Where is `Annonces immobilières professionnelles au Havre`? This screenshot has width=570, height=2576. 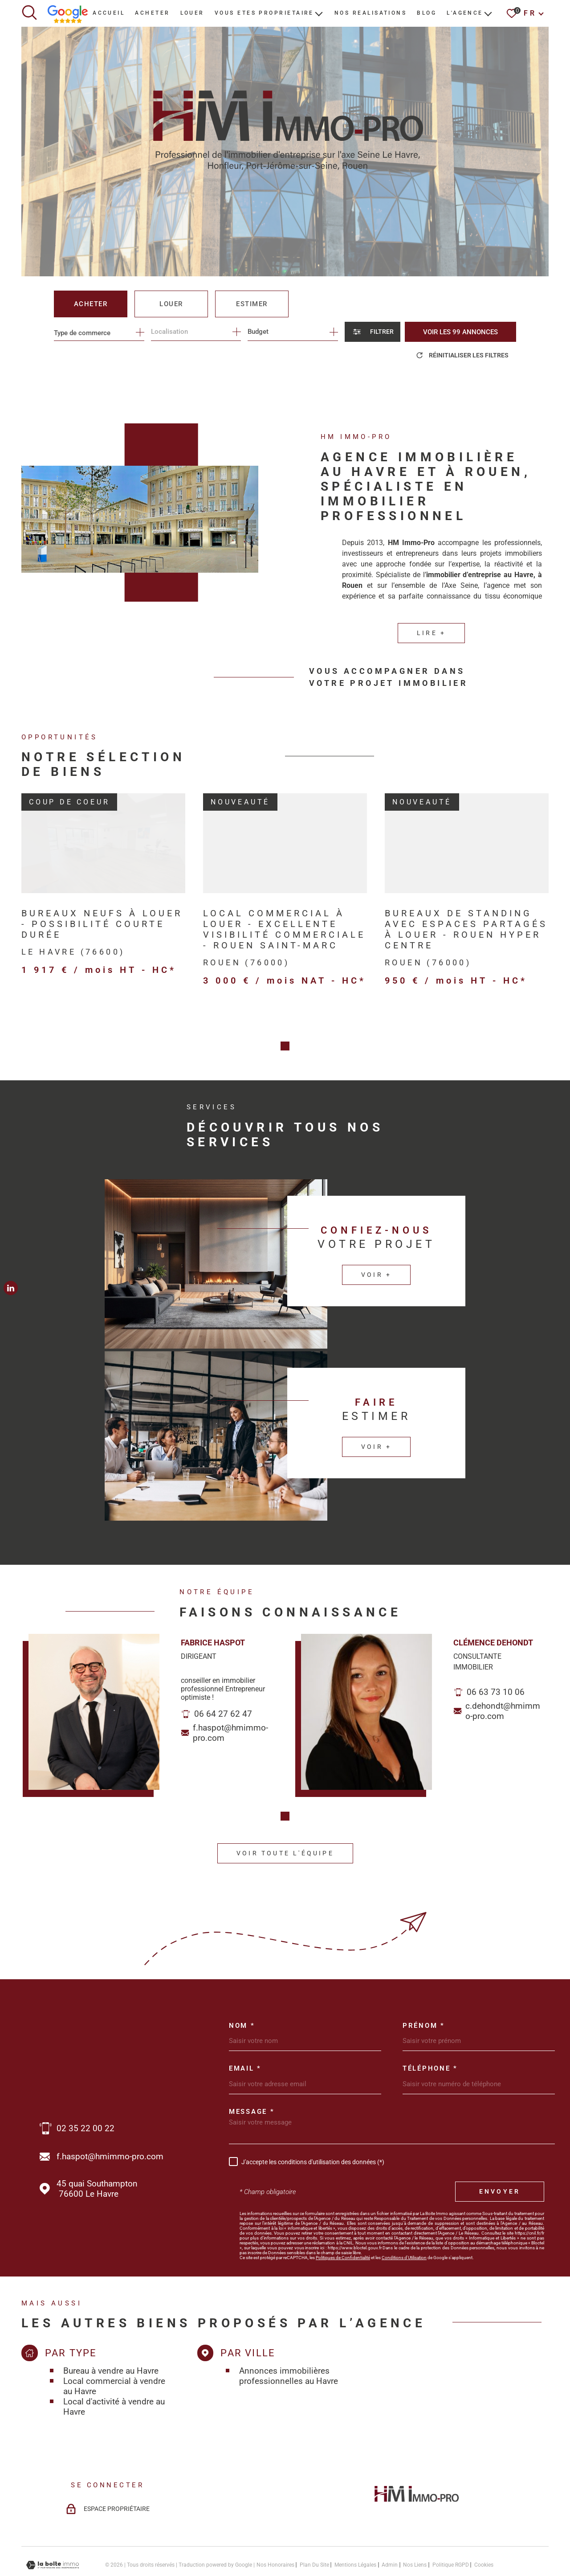 Annonces immobilières professionnelles au Havre is located at coordinates (288, 2344).